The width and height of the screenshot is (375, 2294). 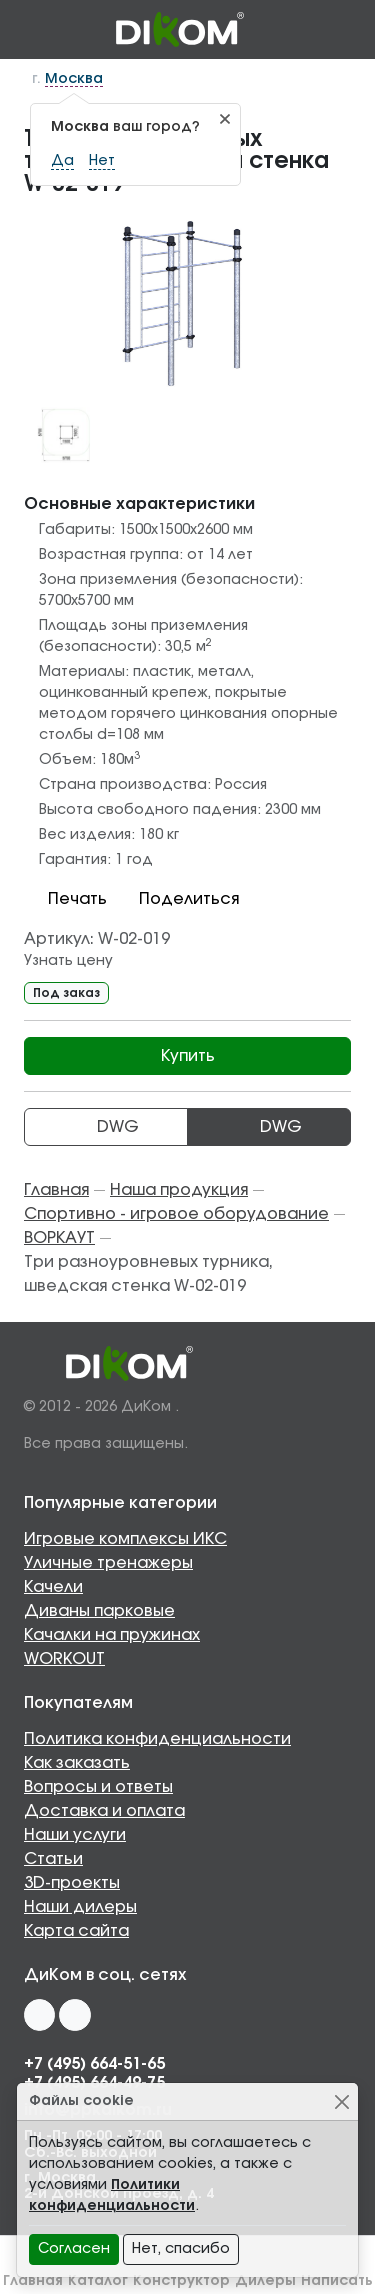 What do you see at coordinates (102, 161) in the screenshot?
I see `Нет` at bounding box center [102, 161].